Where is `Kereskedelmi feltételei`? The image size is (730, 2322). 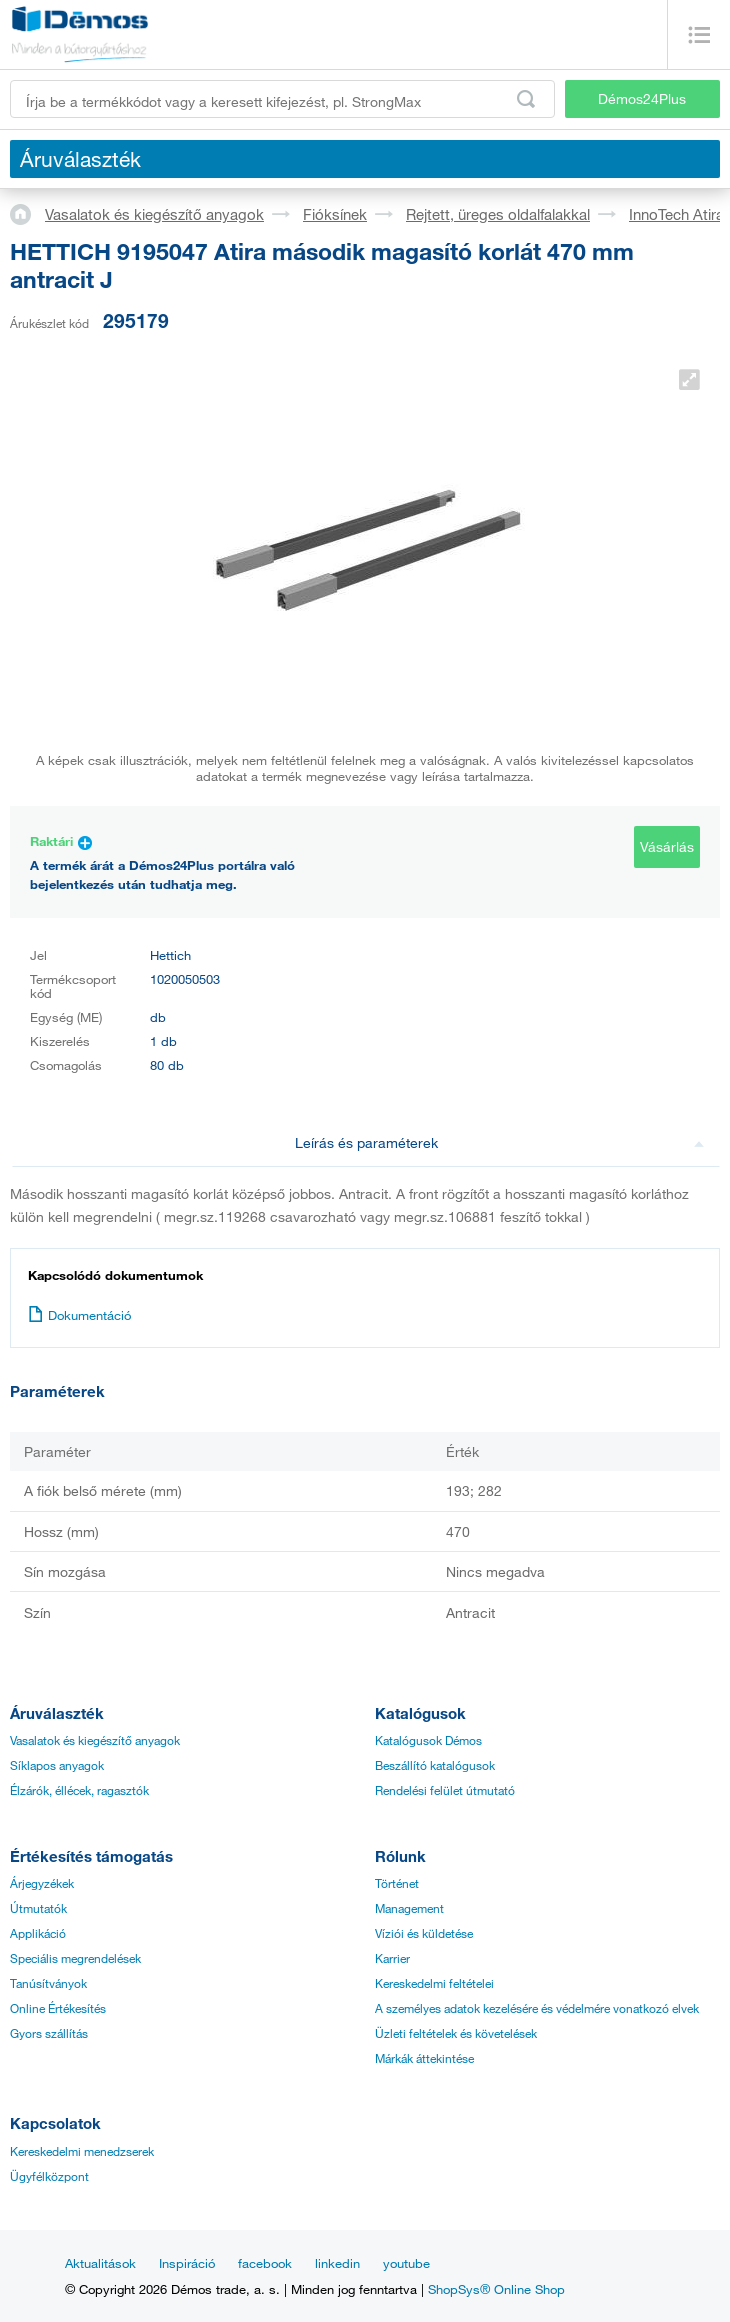
Kereskedelmi feltételei is located at coordinates (434, 1983).